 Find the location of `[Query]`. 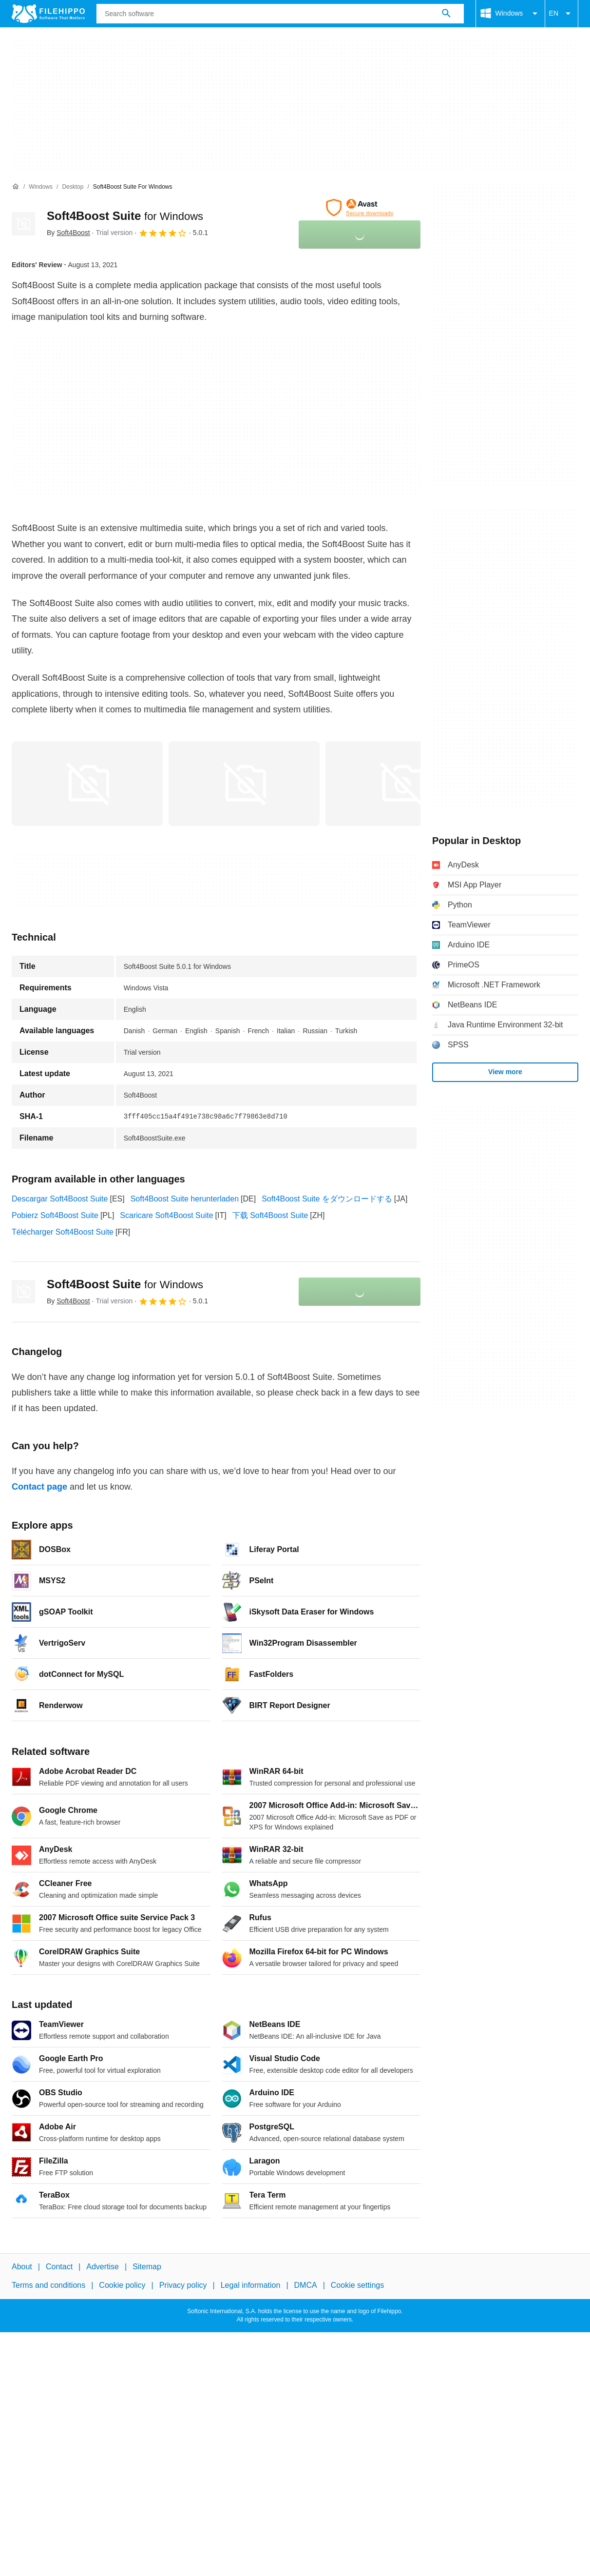

[Query] is located at coordinates (280, 13).